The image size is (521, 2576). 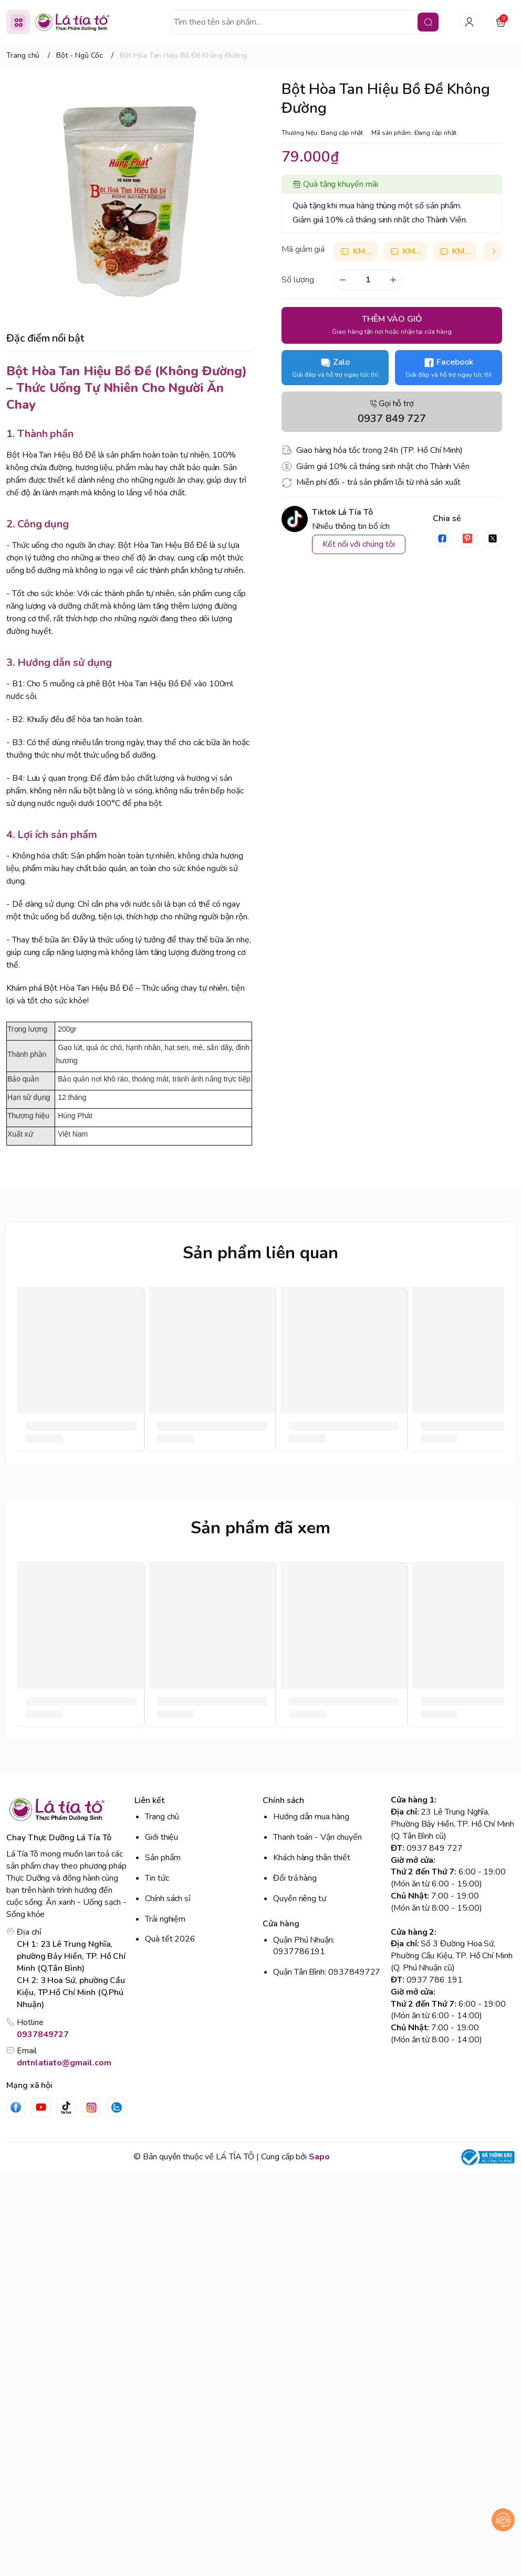 What do you see at coordinates (428, 22) in the screenshot?
I see `[search]` at bounding box center [428, 22].